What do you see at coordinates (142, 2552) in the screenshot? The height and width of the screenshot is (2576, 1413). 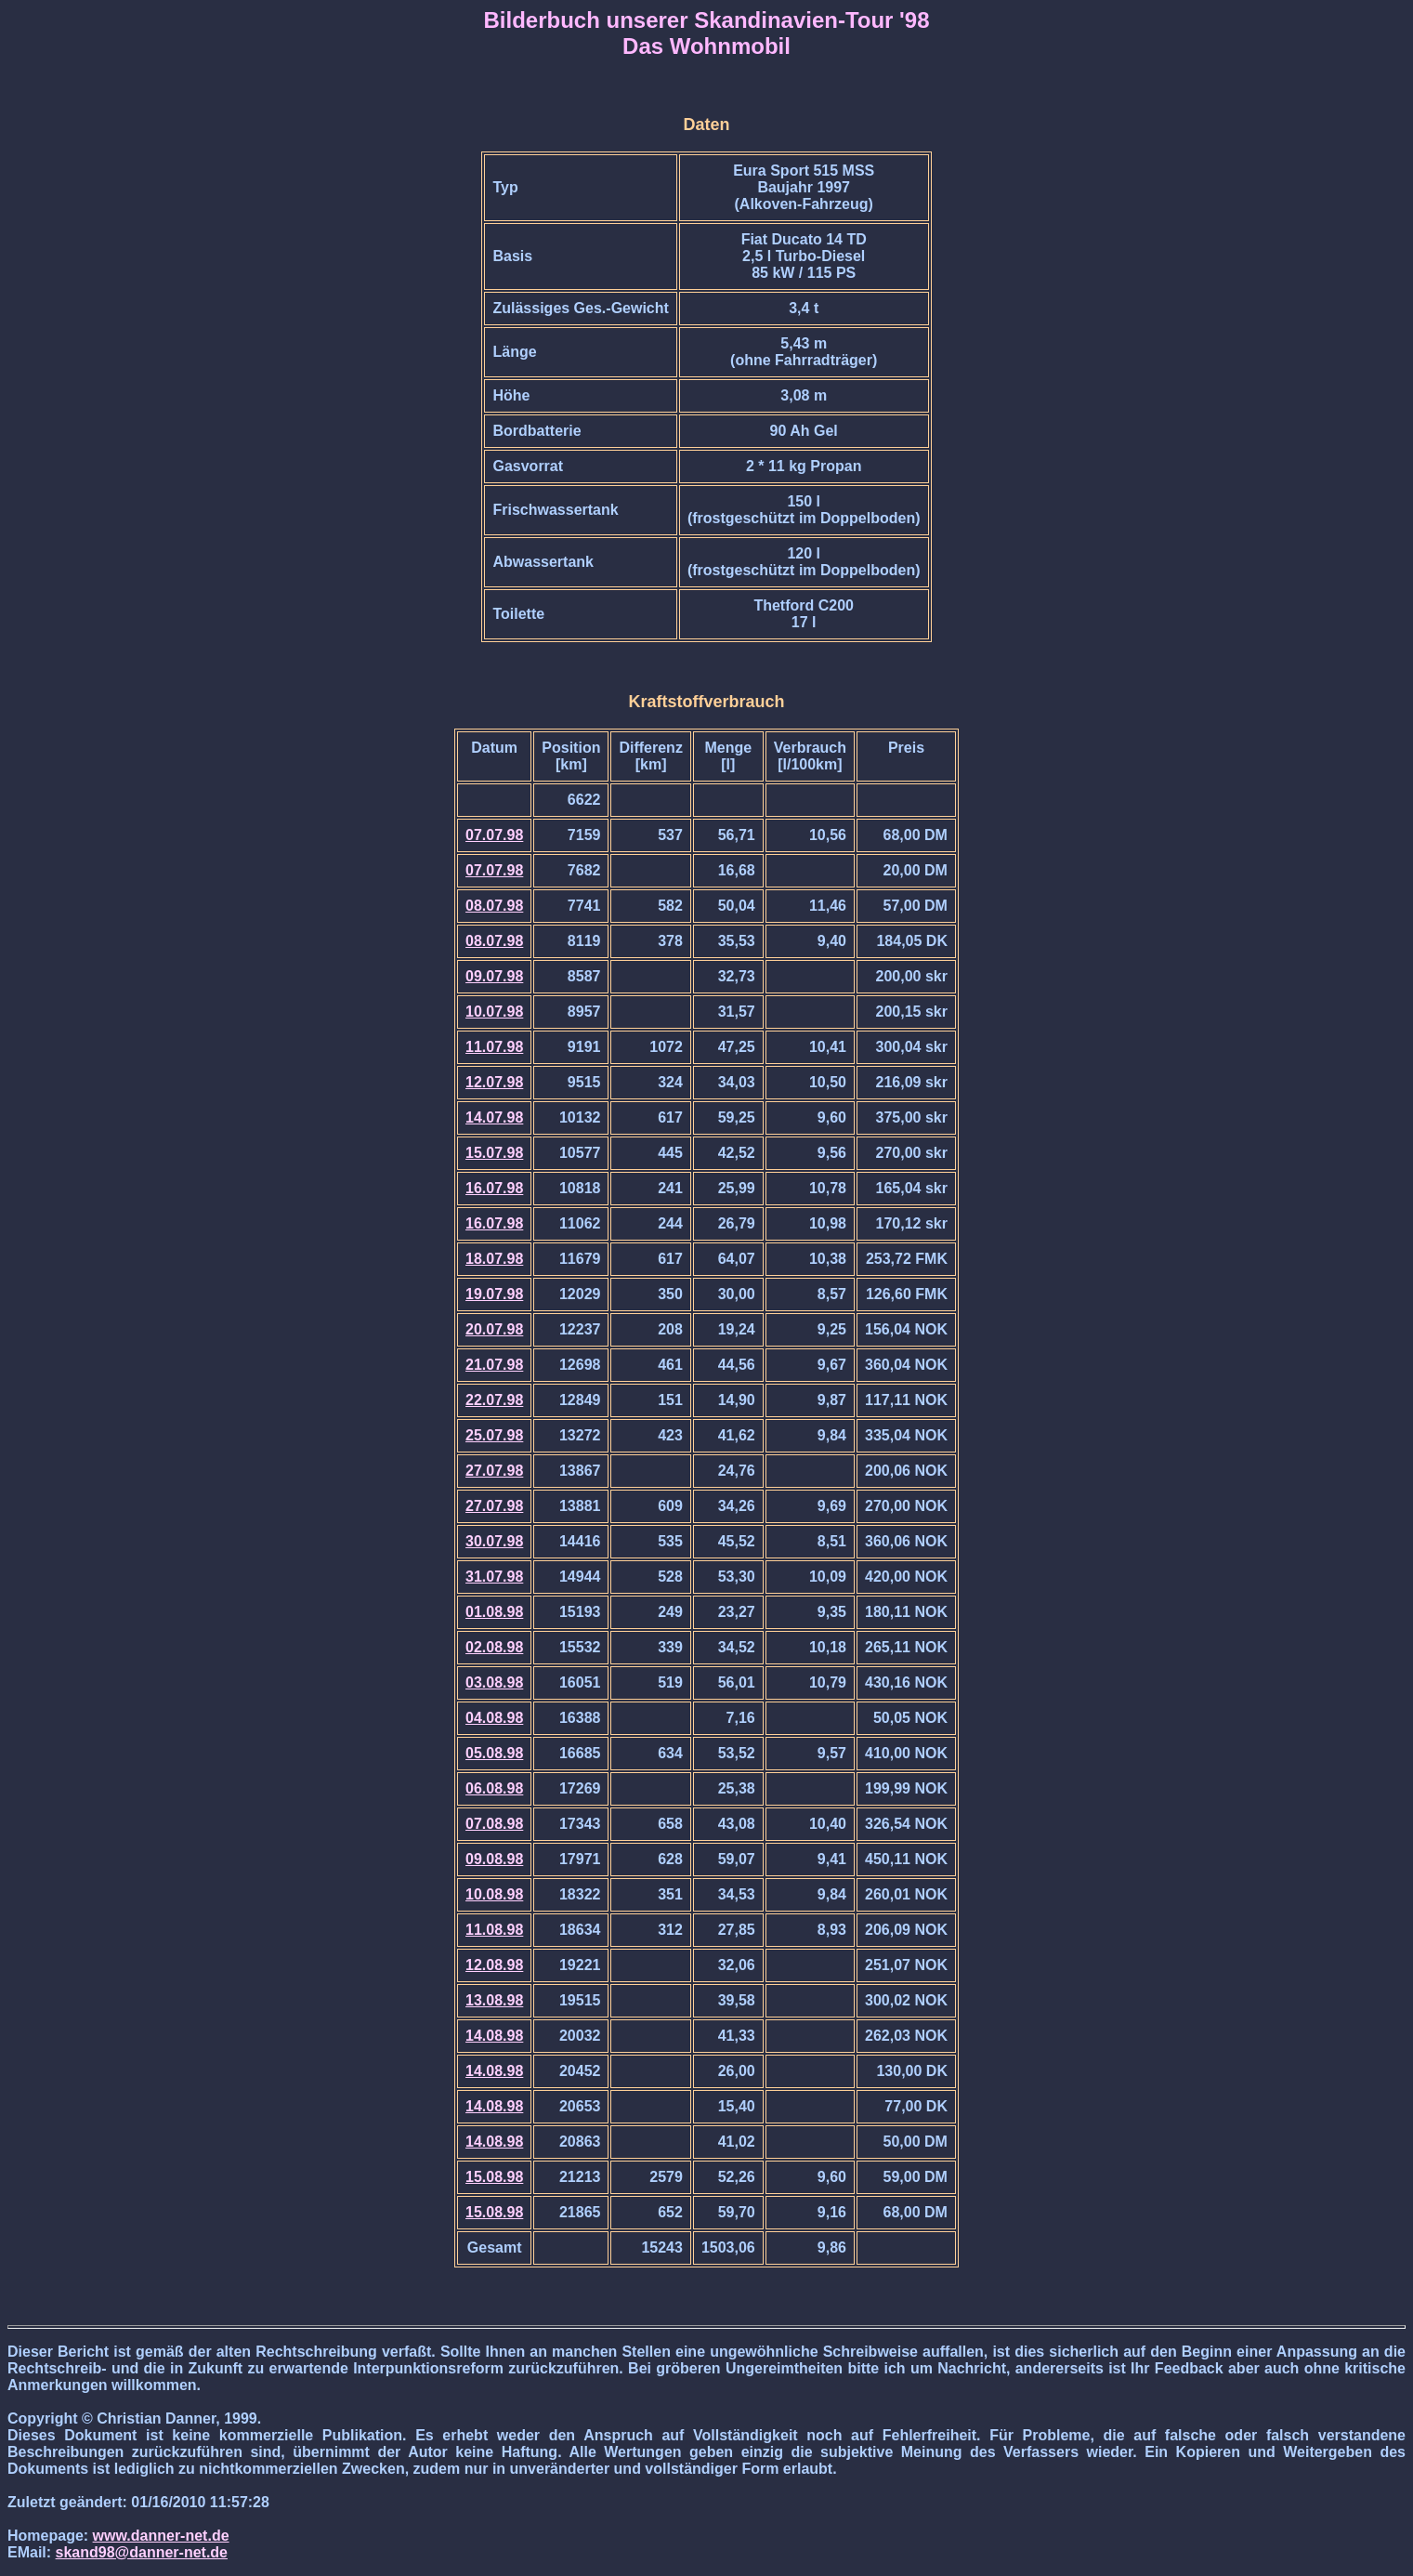 I see `skand98@danner-net.de` at bounding box center [142, 2552].